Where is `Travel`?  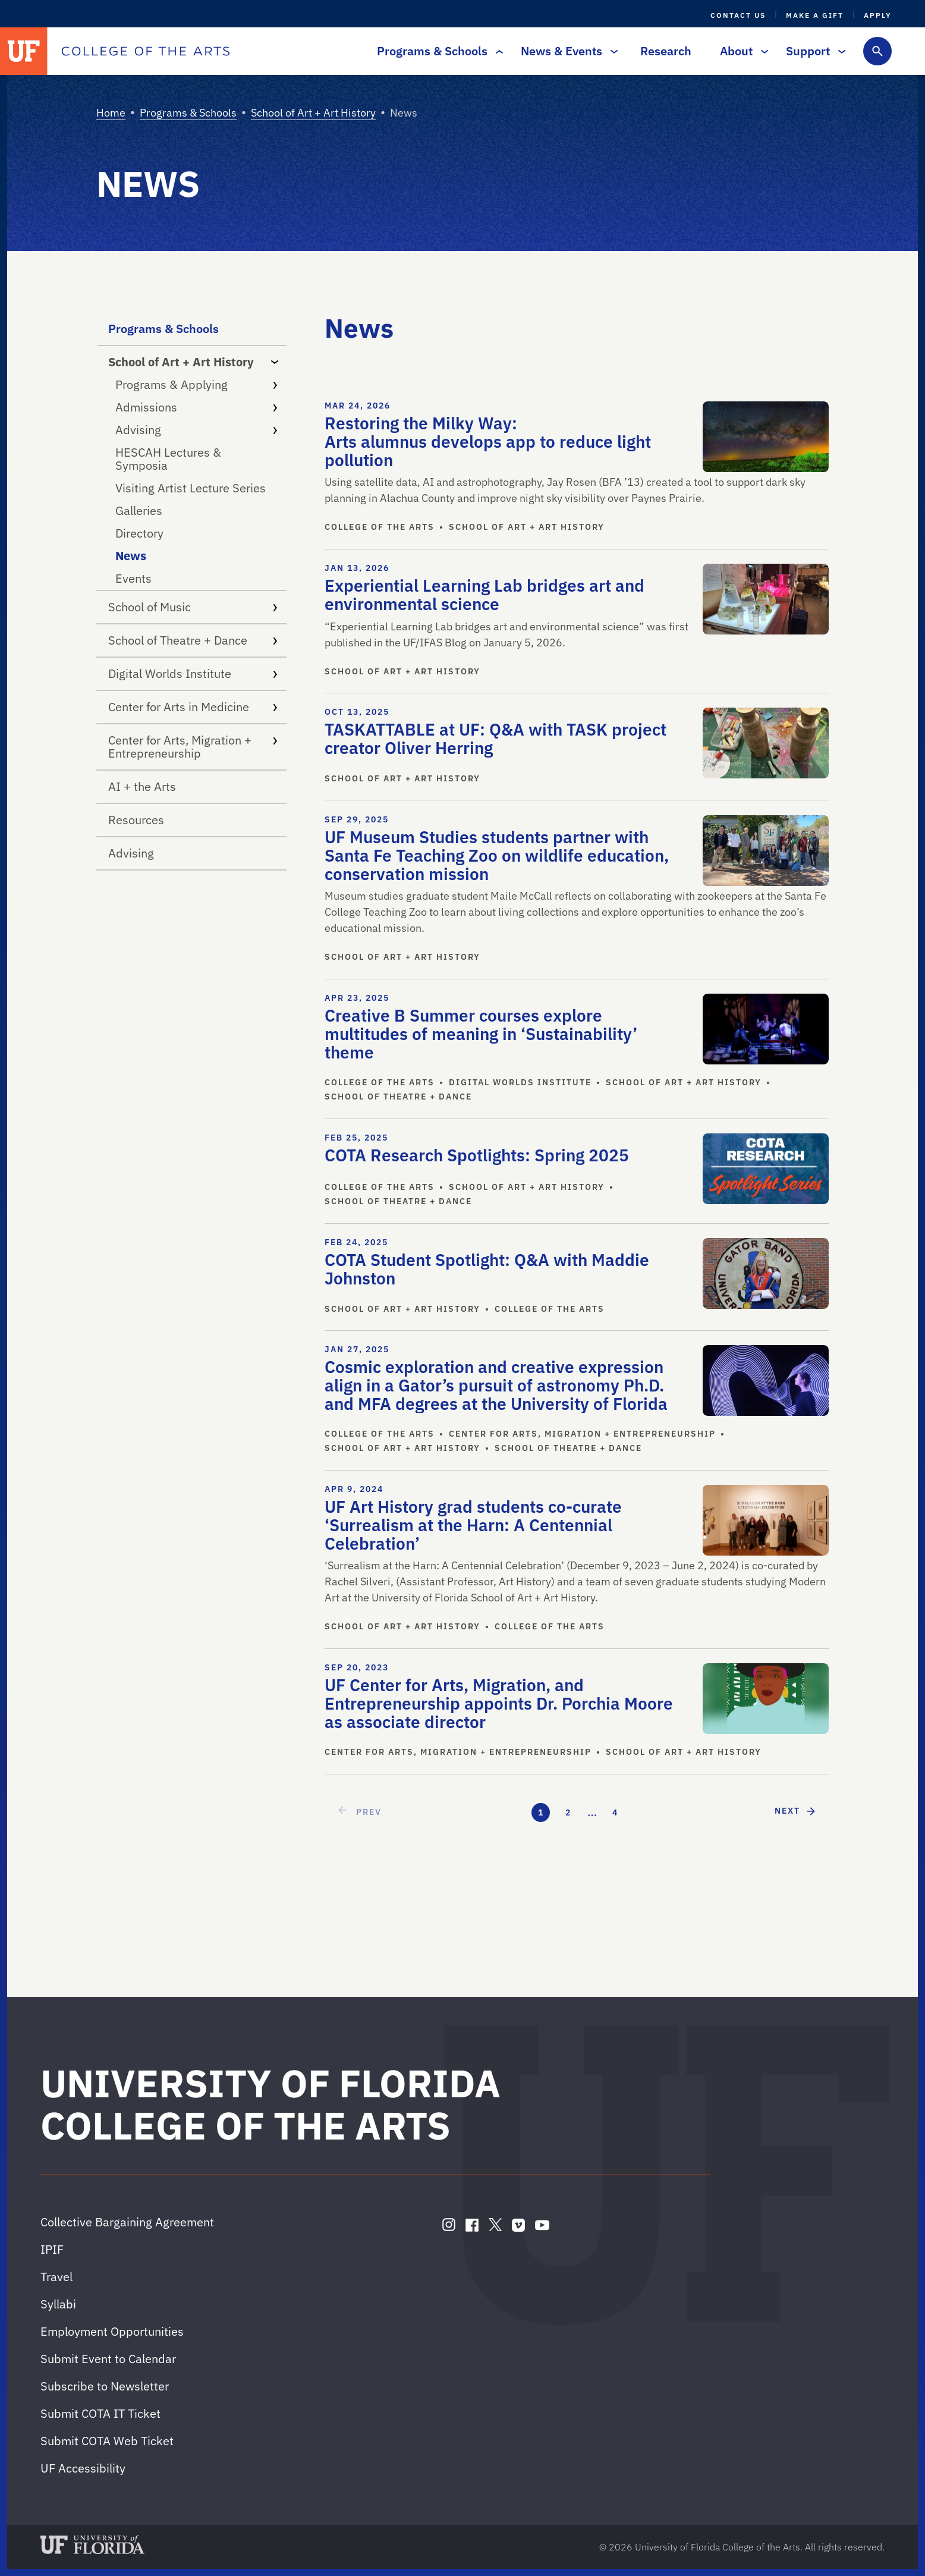 Travel is located at coordinates (56, 2277).